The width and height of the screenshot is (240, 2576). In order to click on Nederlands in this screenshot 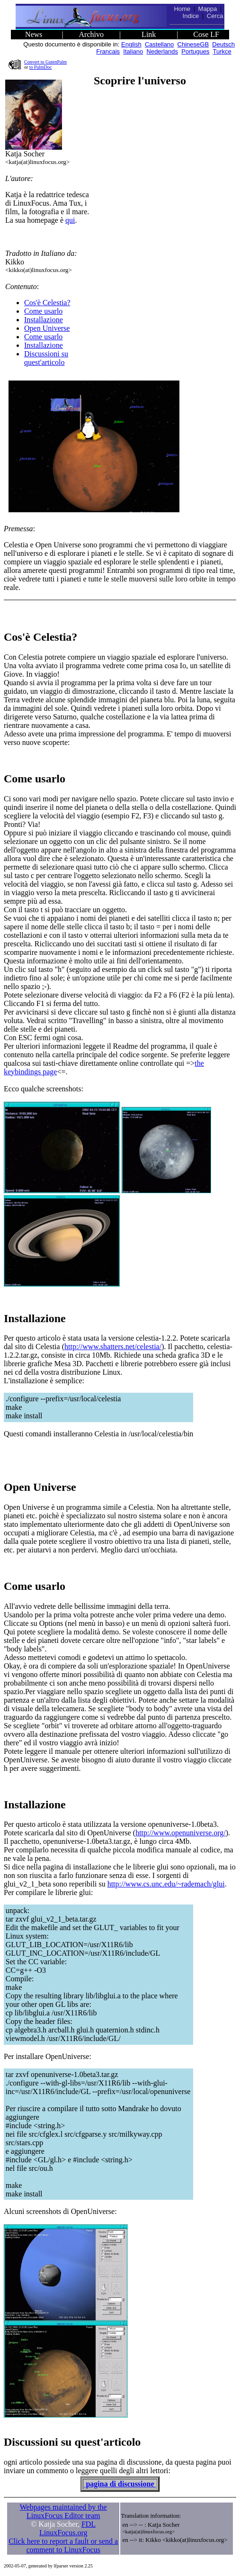, I will do `click(162, 51)`.